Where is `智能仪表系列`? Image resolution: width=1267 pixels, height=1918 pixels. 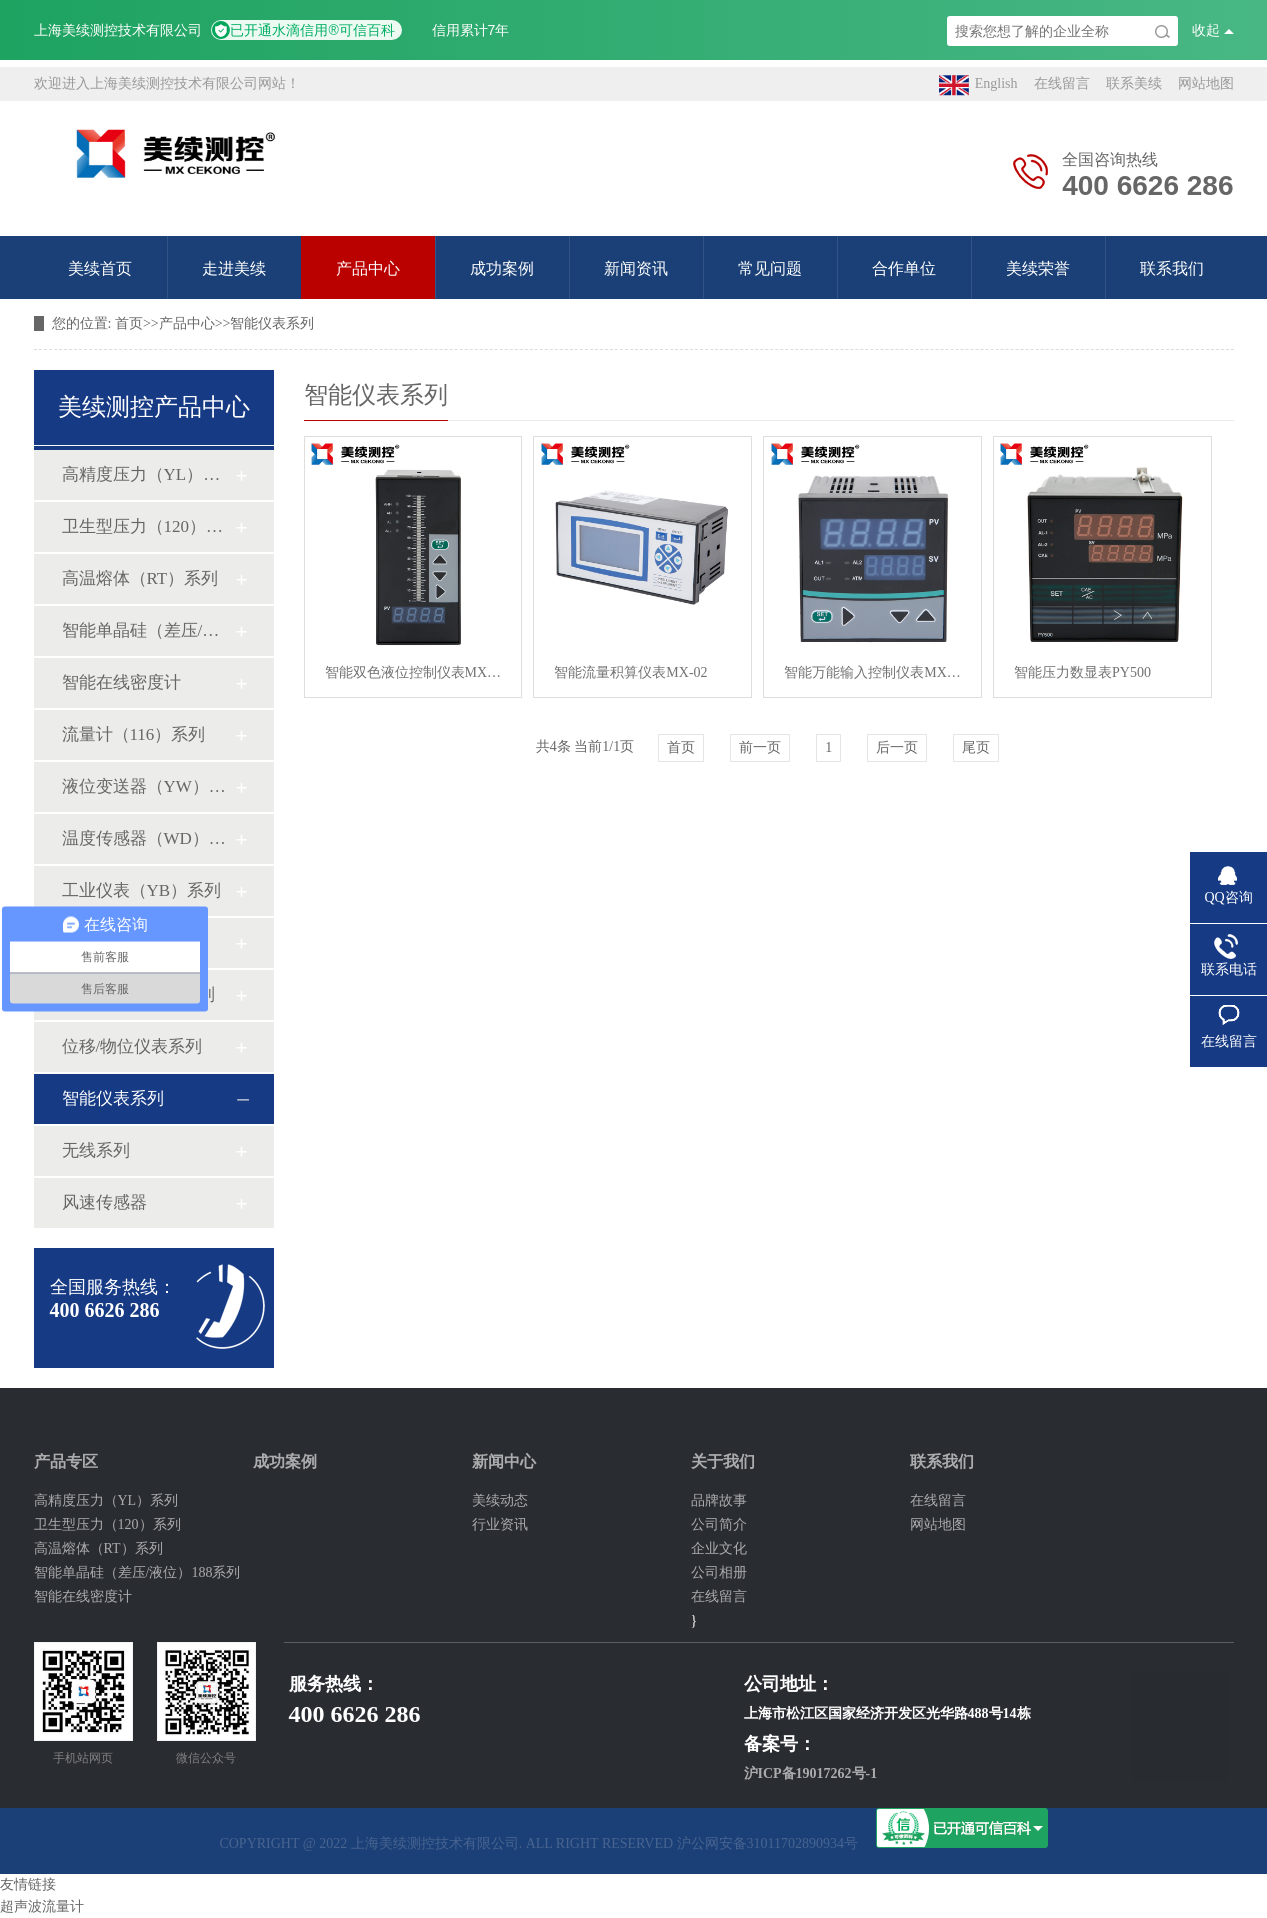 智能仪表系列 is located at coordinates (272, 323).